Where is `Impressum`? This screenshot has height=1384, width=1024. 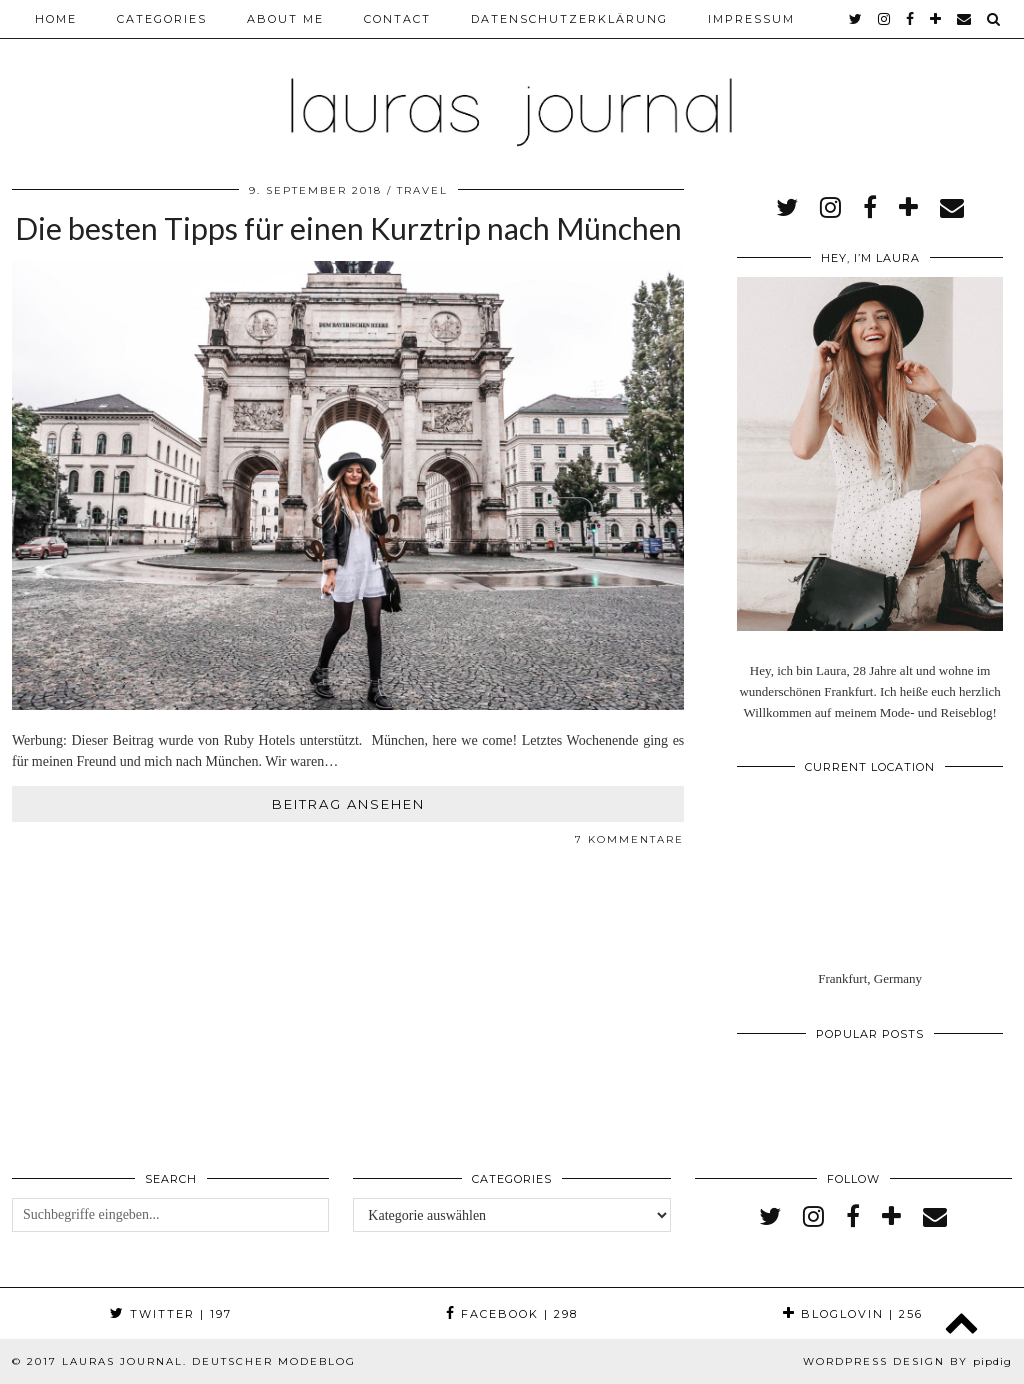 Impressum is located at coordinates (751, 19).